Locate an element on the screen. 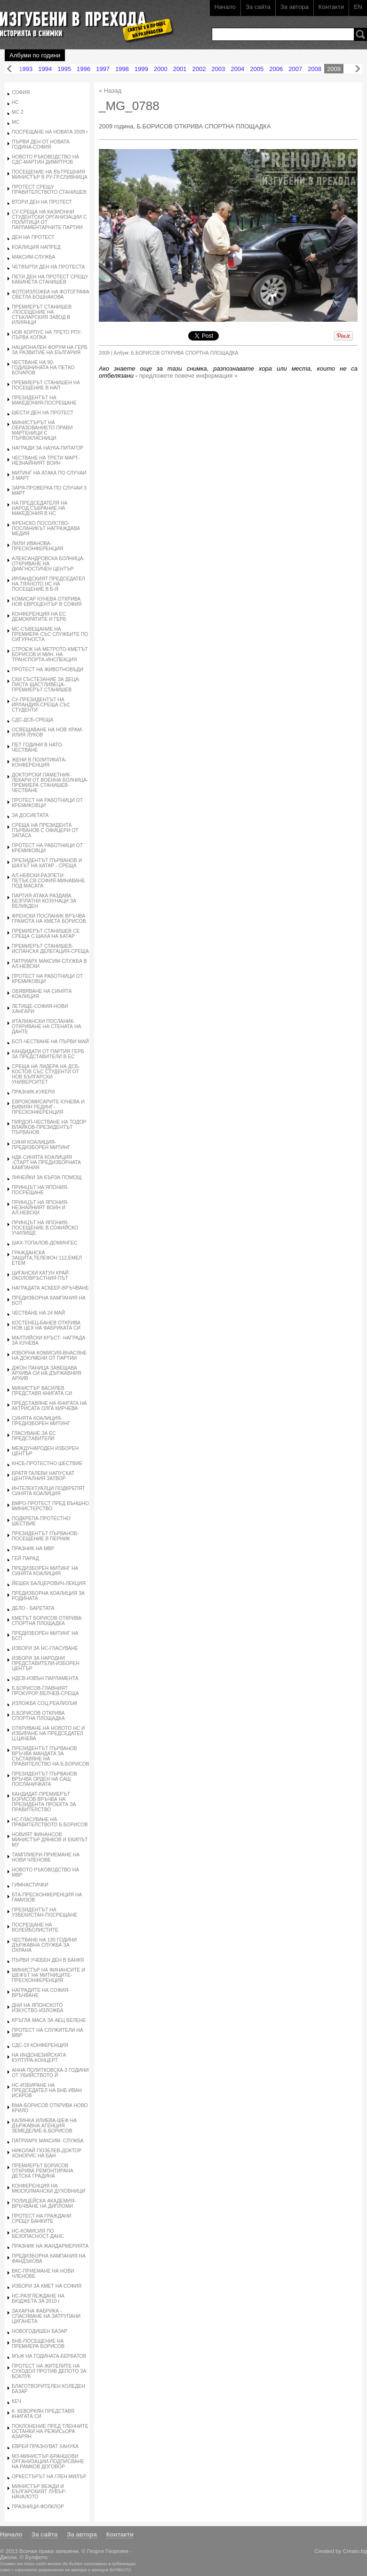 This screenshot has width=367, height=2576. ЦИГАНСКИ КАТУН КРАЙ ОКОЛОВРЪСТНИЯ ПЪТ is located at coordinates (40, 1275).